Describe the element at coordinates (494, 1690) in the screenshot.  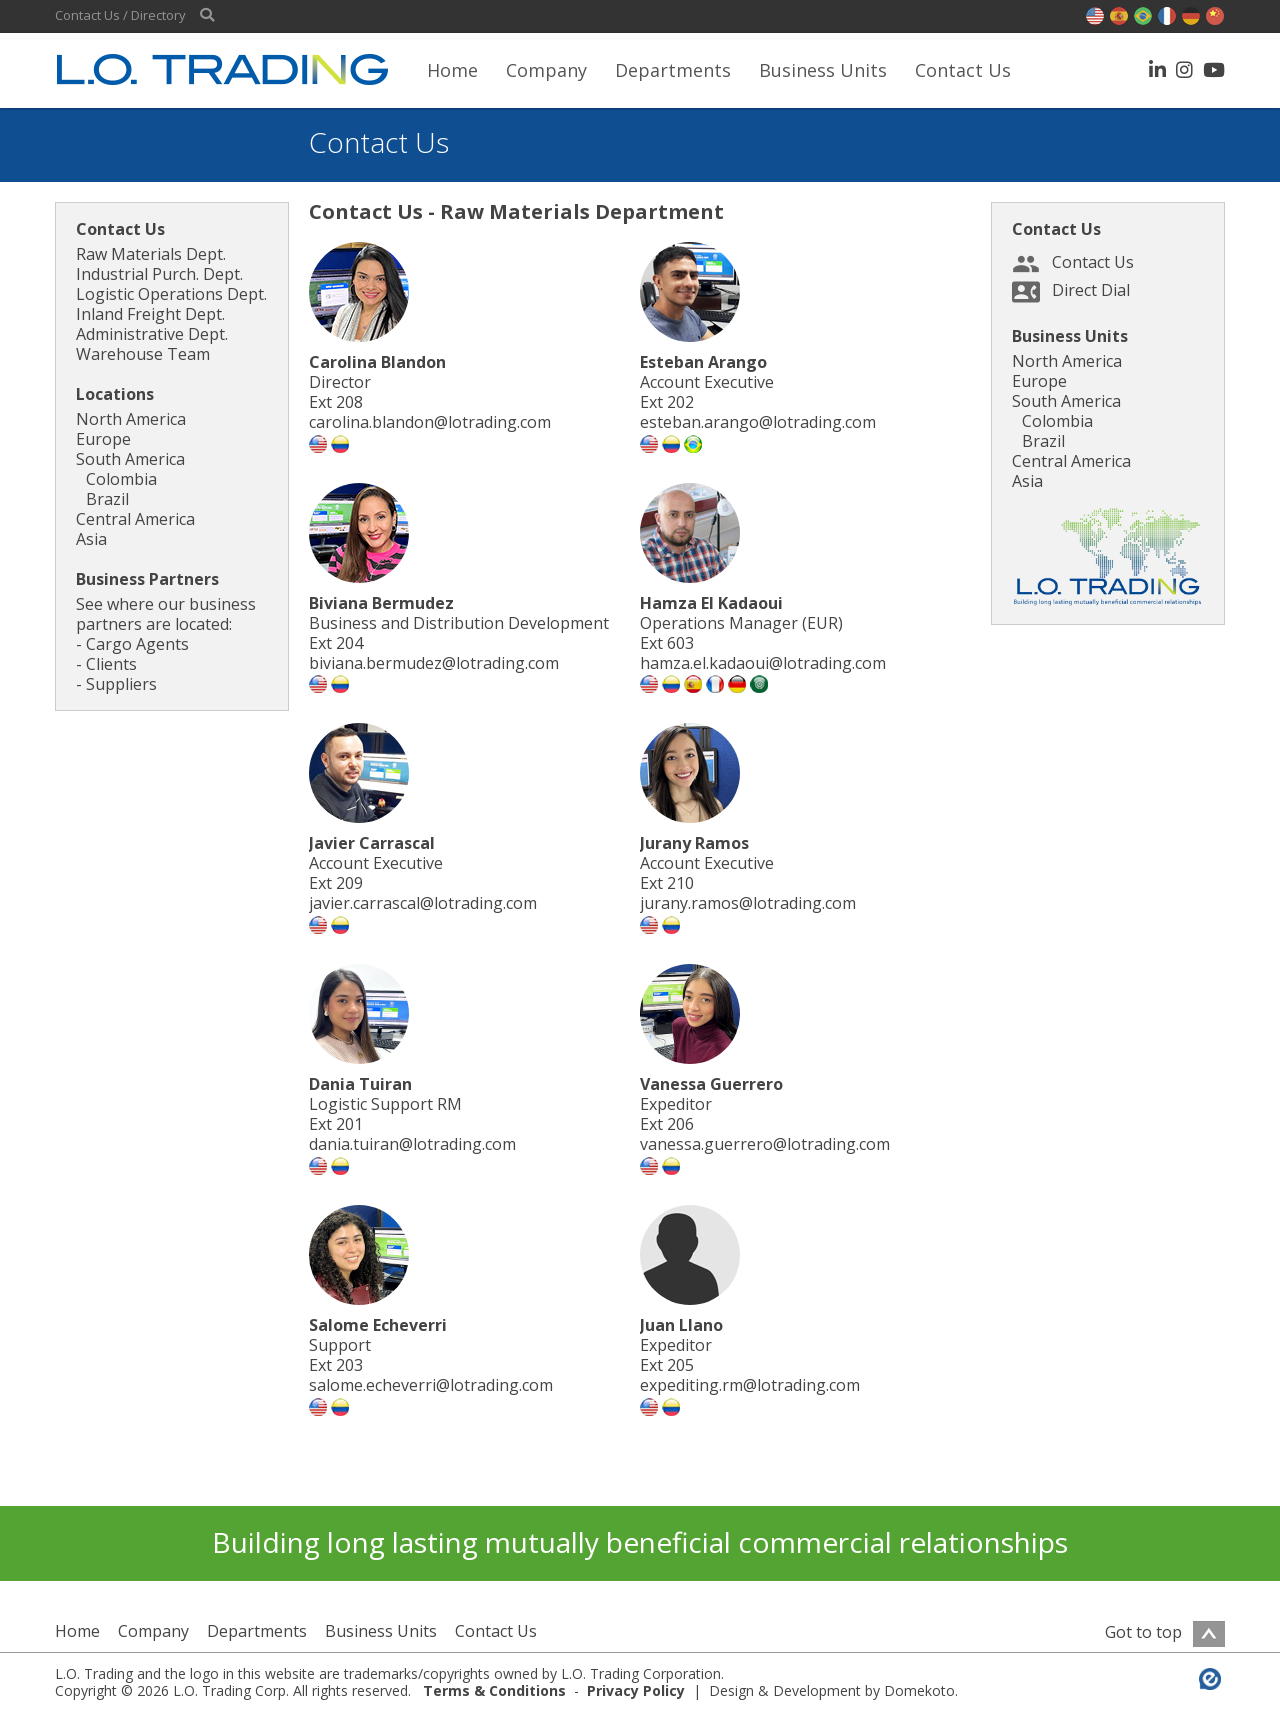
I see `Terms & Conditions` at that location.